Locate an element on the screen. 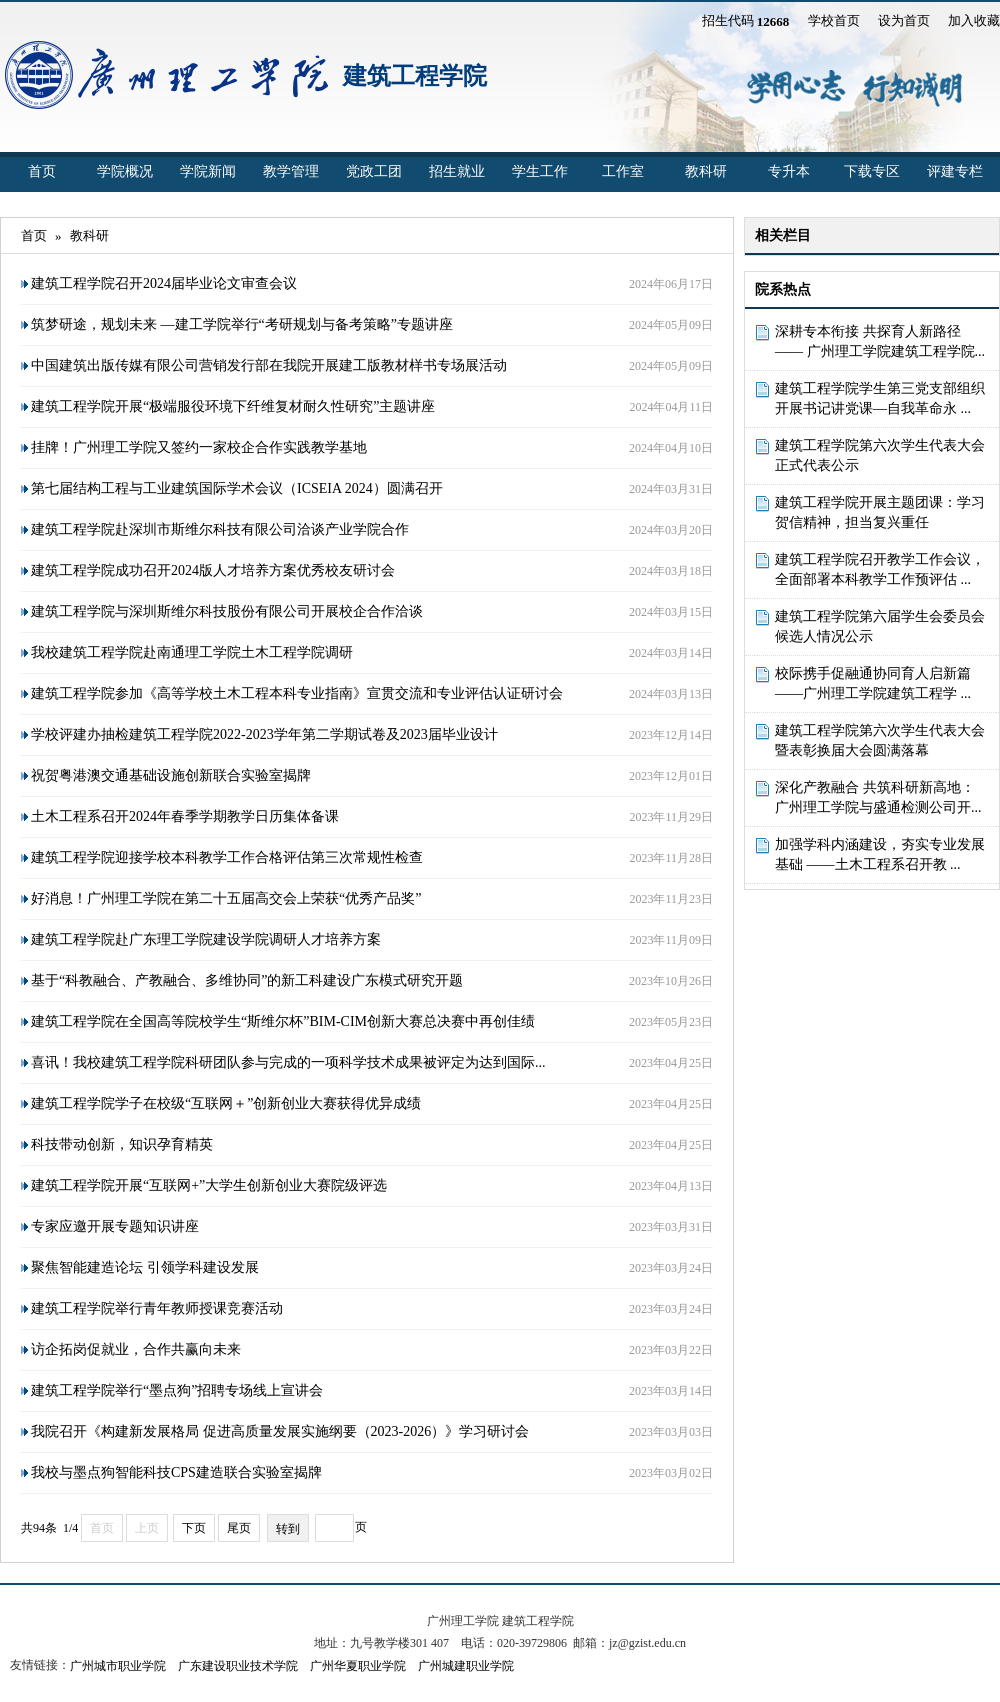  专升本 is located at coordinates (789, 171).